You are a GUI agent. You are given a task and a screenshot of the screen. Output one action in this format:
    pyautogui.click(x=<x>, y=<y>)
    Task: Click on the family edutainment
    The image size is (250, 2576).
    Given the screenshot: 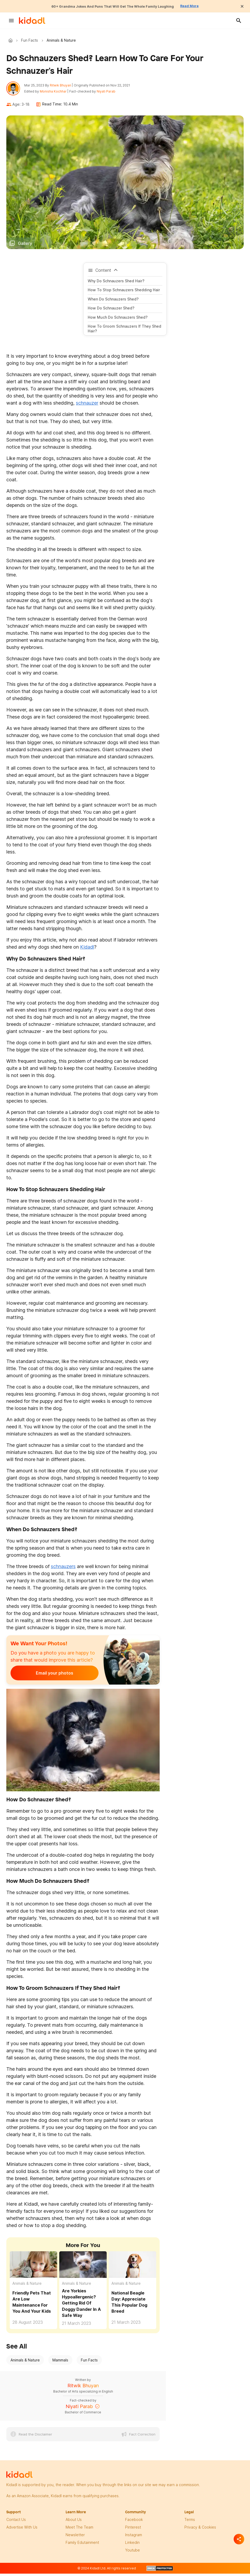 What is the action you would take?
    pyautogui.click(x=82, y=2545)
    